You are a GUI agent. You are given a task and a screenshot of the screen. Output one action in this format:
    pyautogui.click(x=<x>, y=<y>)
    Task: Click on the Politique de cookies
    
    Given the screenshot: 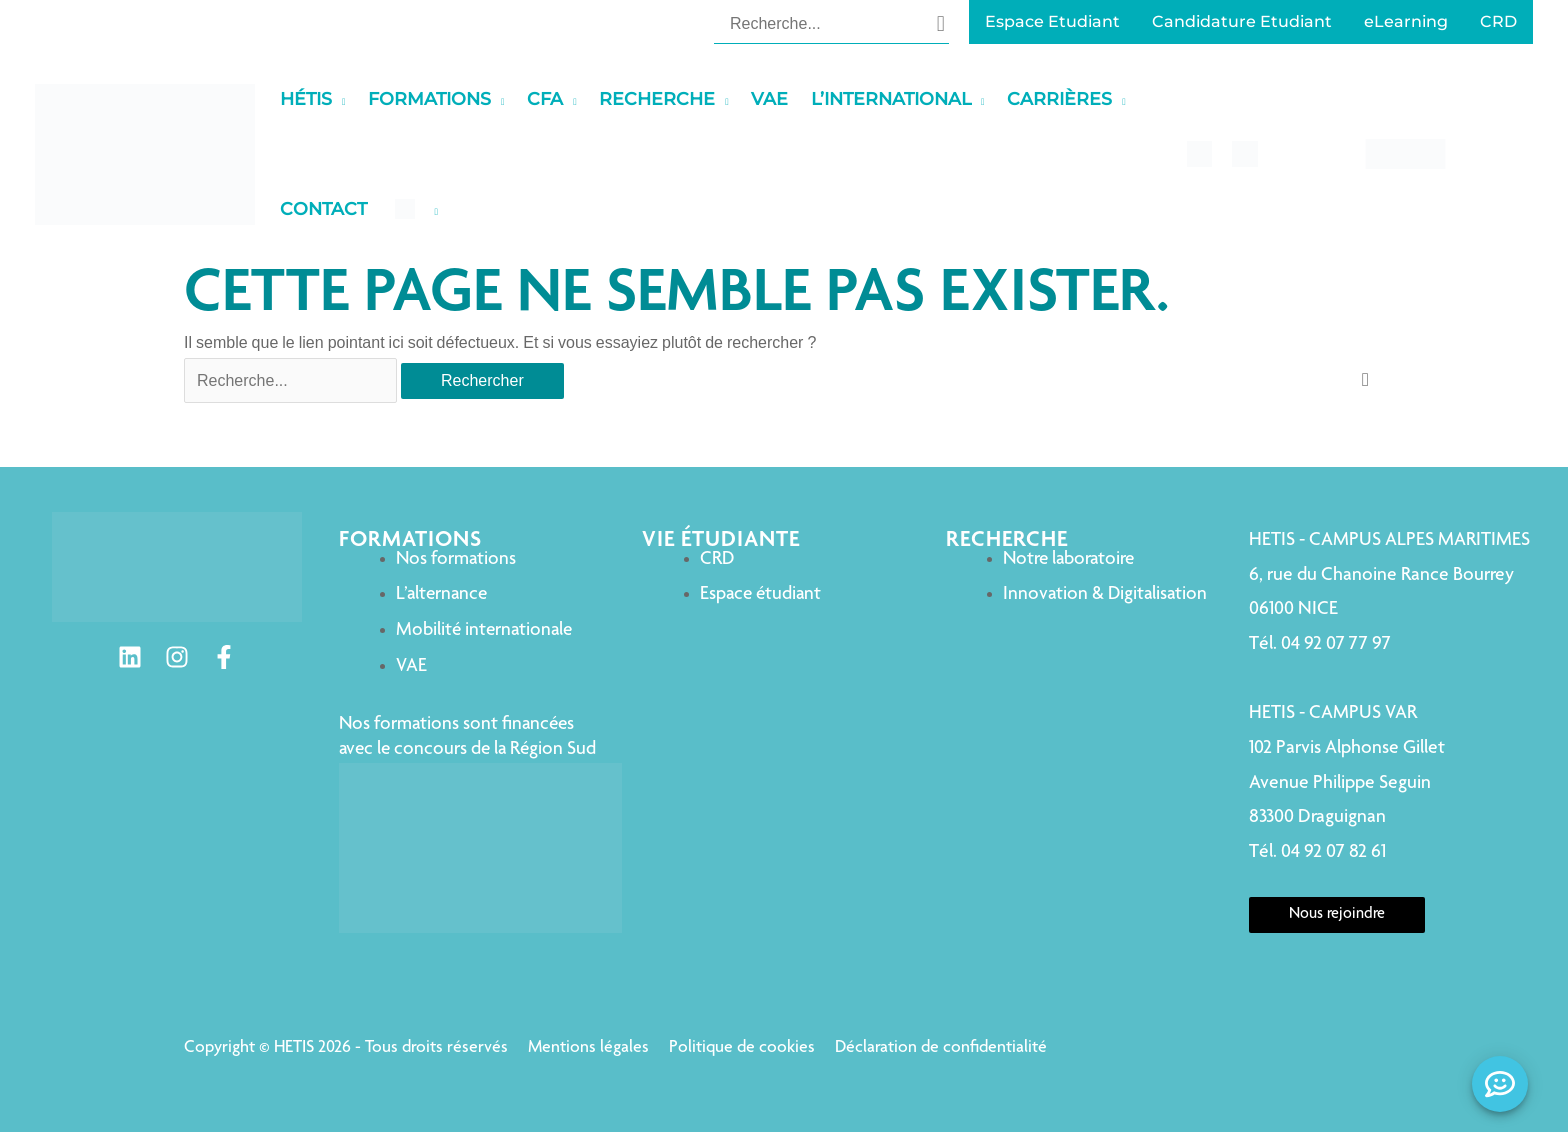 What is the action you would take?
    pyautogui.click(x=742, y=1048)
    